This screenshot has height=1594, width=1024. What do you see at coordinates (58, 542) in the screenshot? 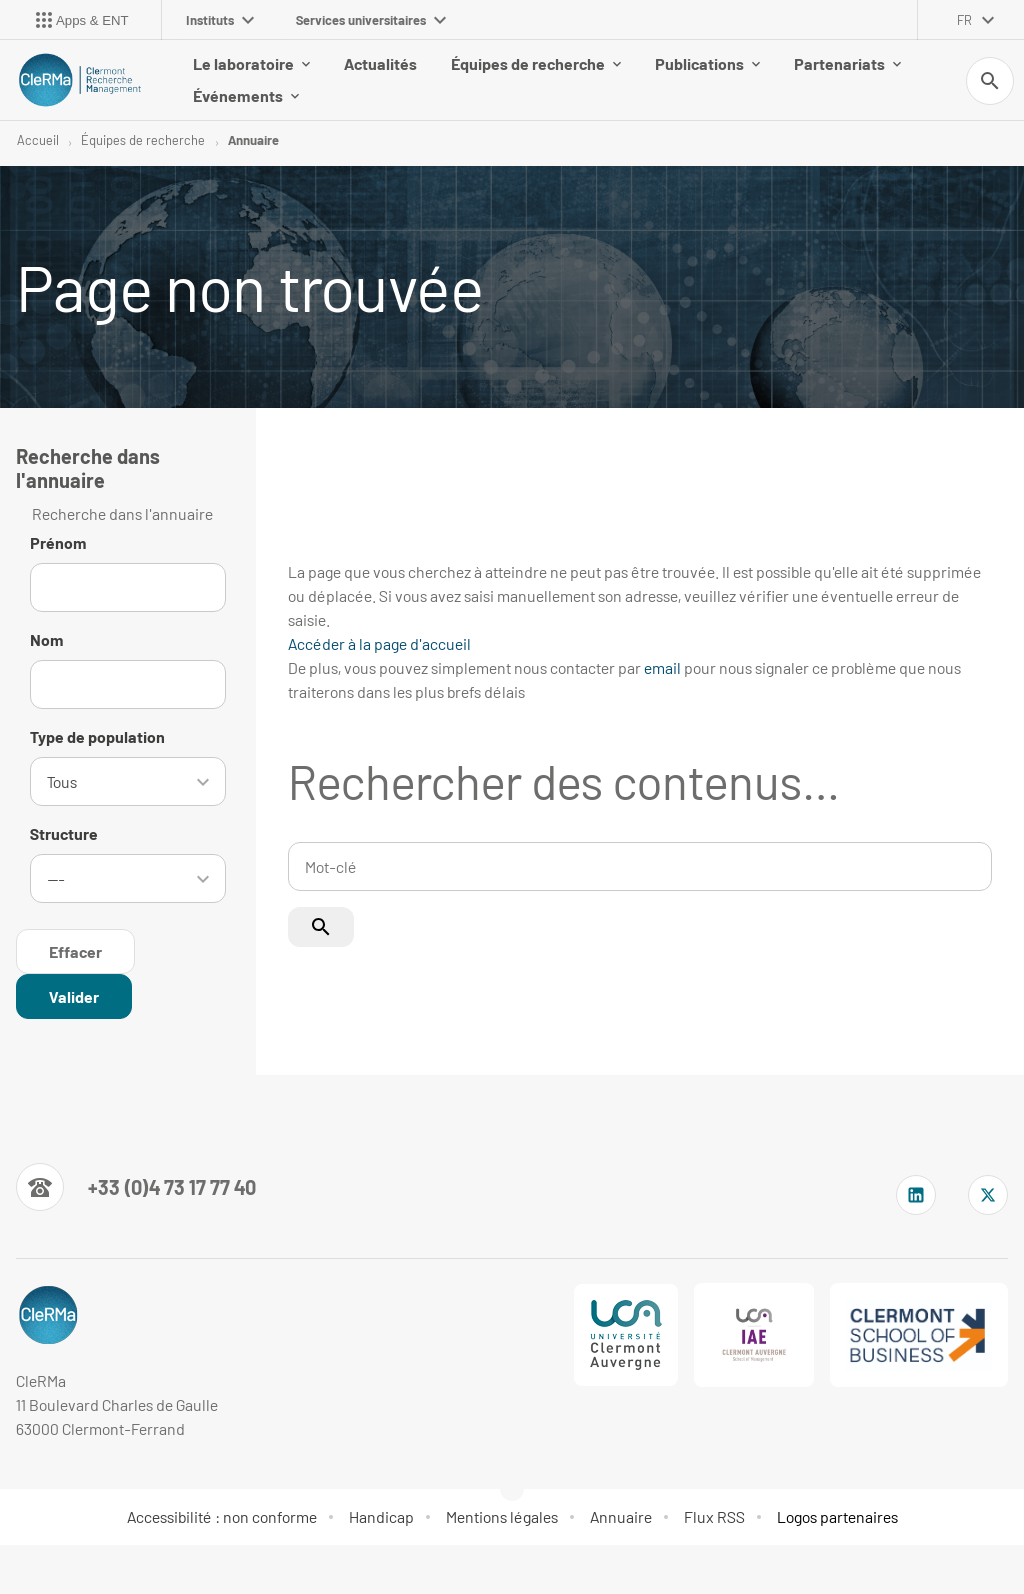
I see `Prénom` at bounding box center [58, 542].